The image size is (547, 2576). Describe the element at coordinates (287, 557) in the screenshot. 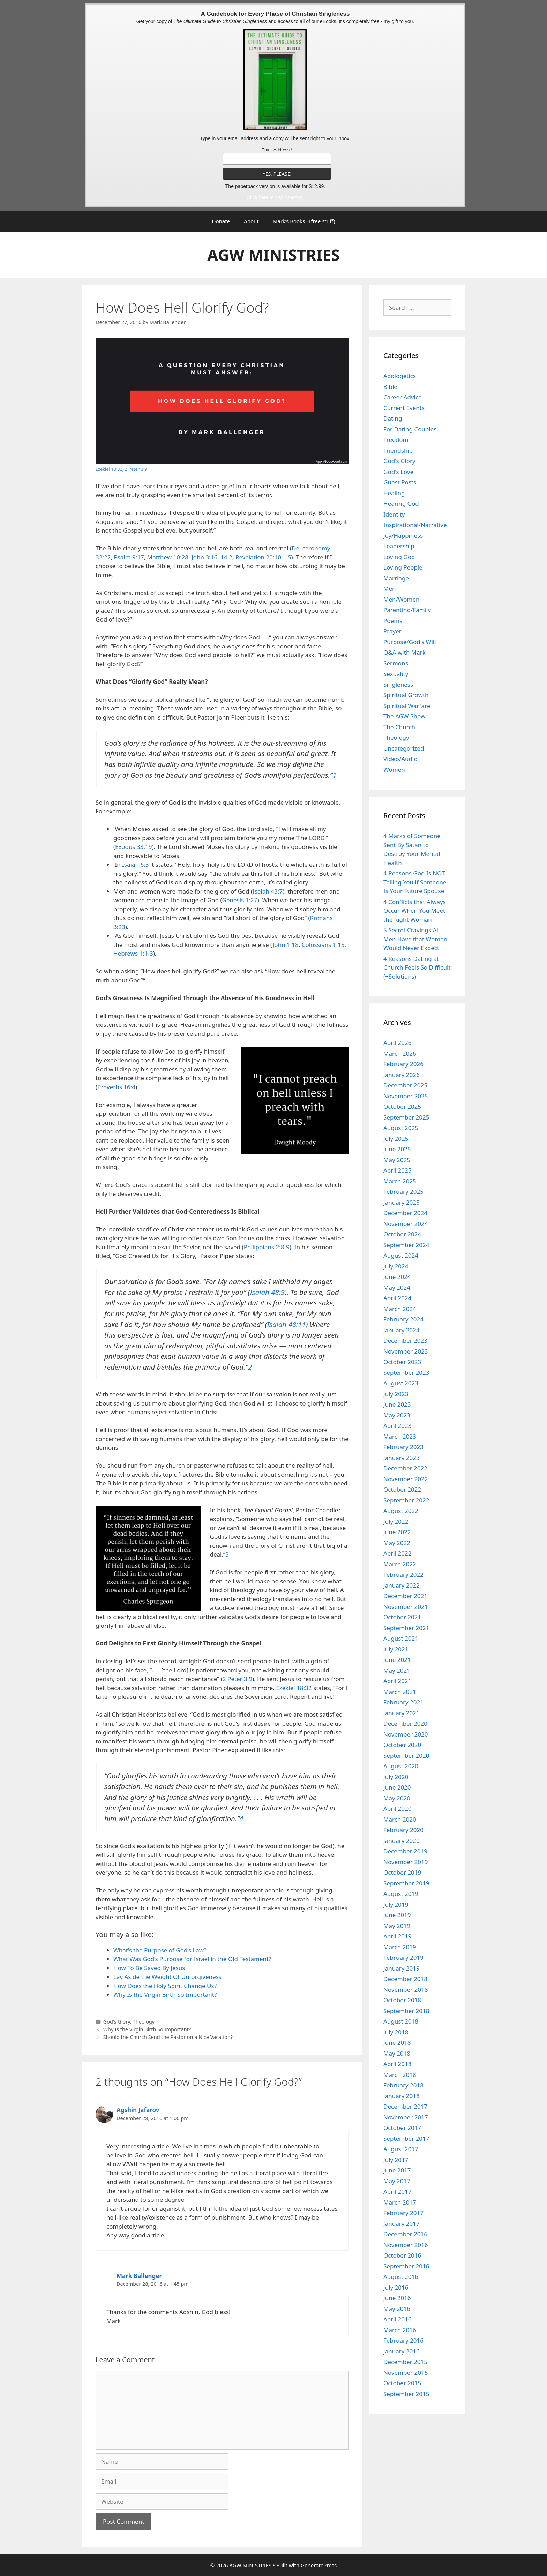

I see `15` at that location.